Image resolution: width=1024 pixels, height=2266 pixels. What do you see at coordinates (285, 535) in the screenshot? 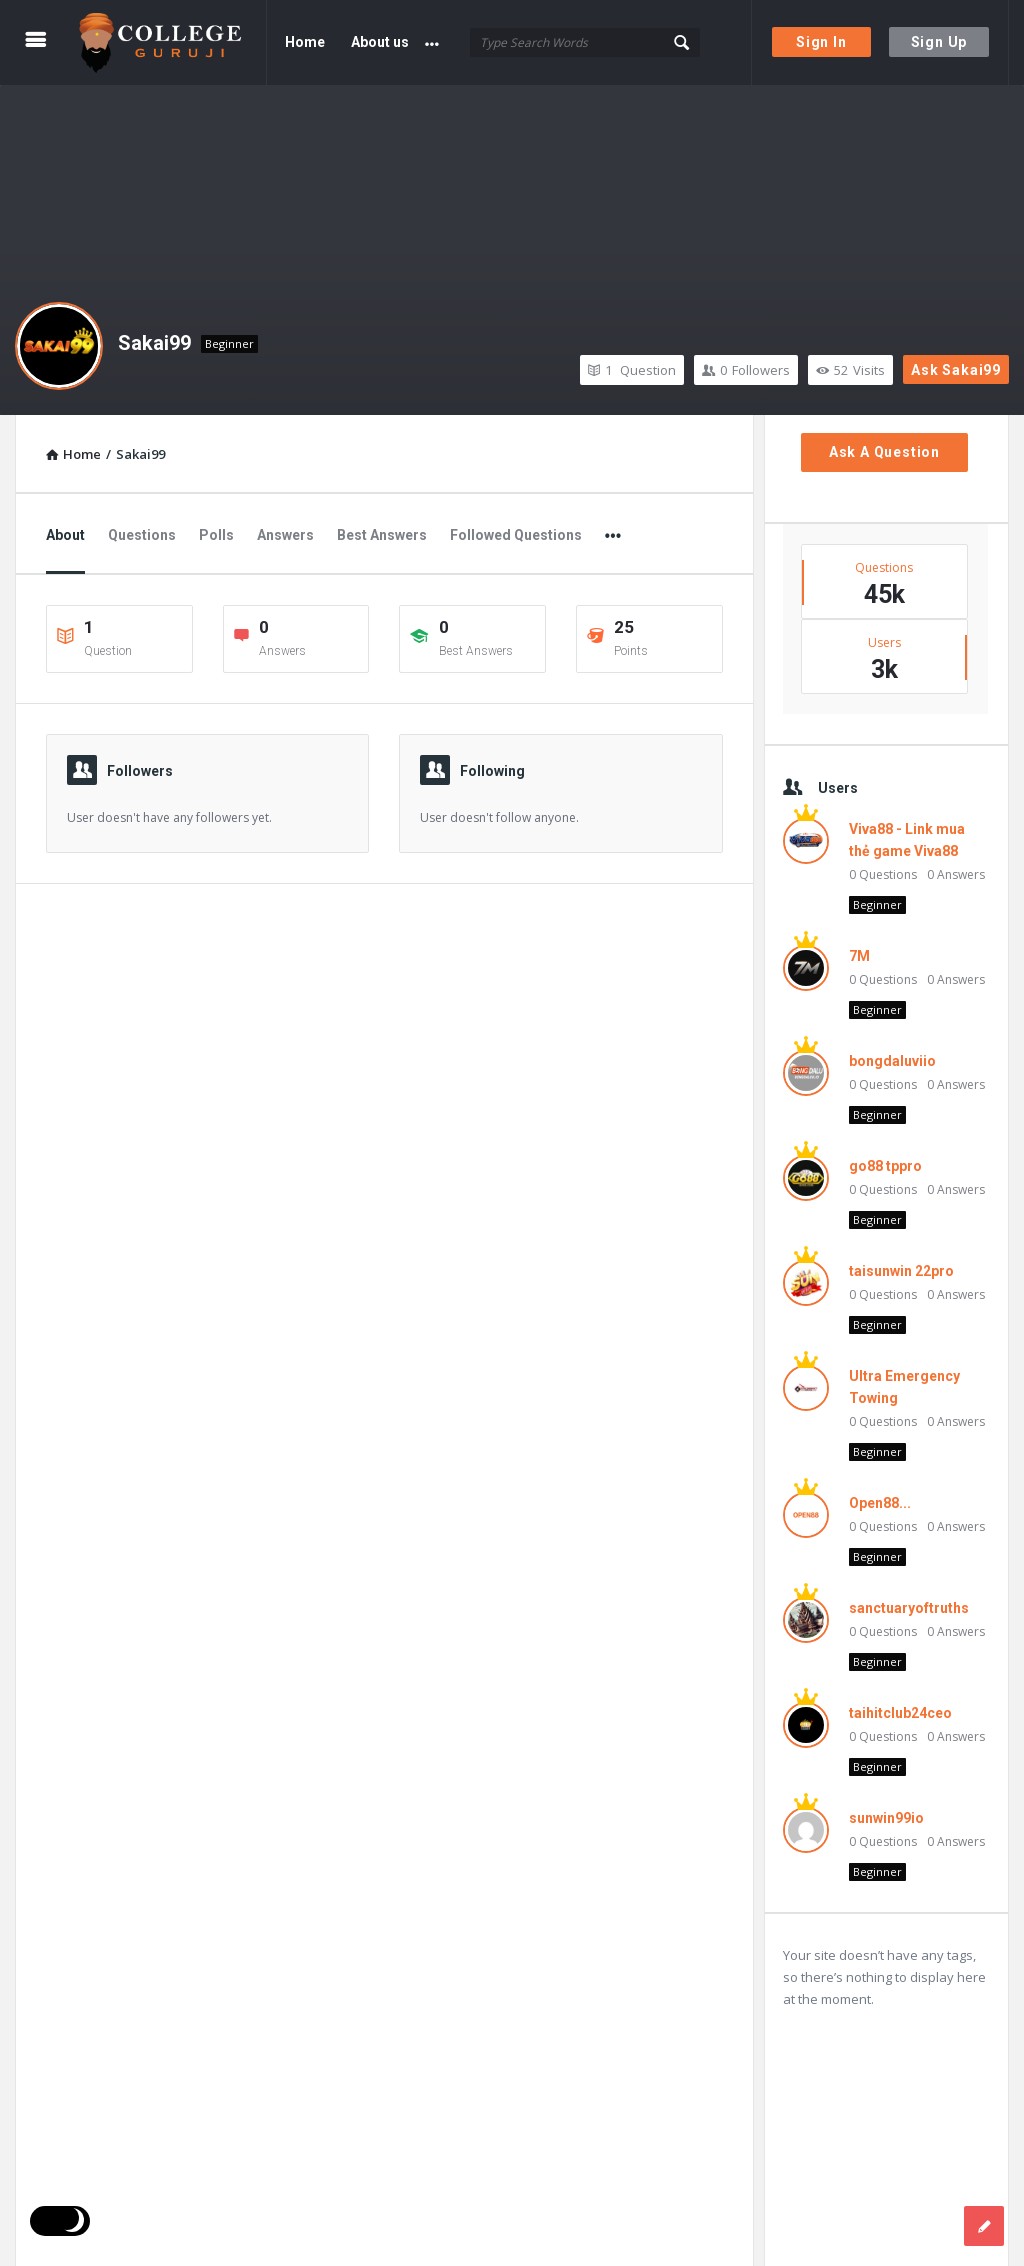
I see `Answers` at bounding box center [285, 535].